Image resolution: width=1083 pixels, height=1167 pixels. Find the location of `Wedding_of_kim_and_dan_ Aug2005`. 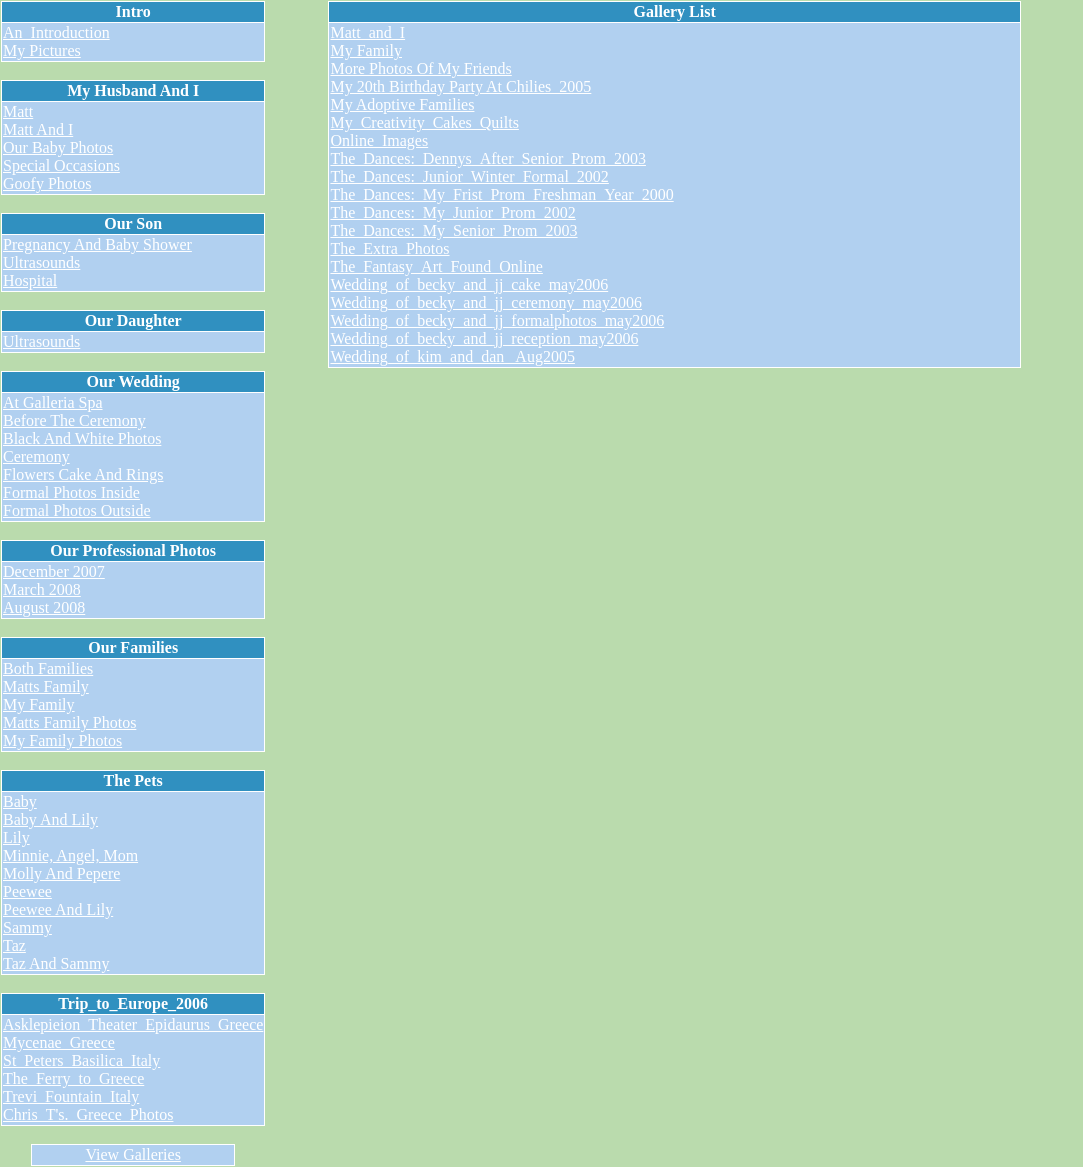

Wedding_of_kim_and_dan_ Aug2005 is located at coordinates (452, 356).